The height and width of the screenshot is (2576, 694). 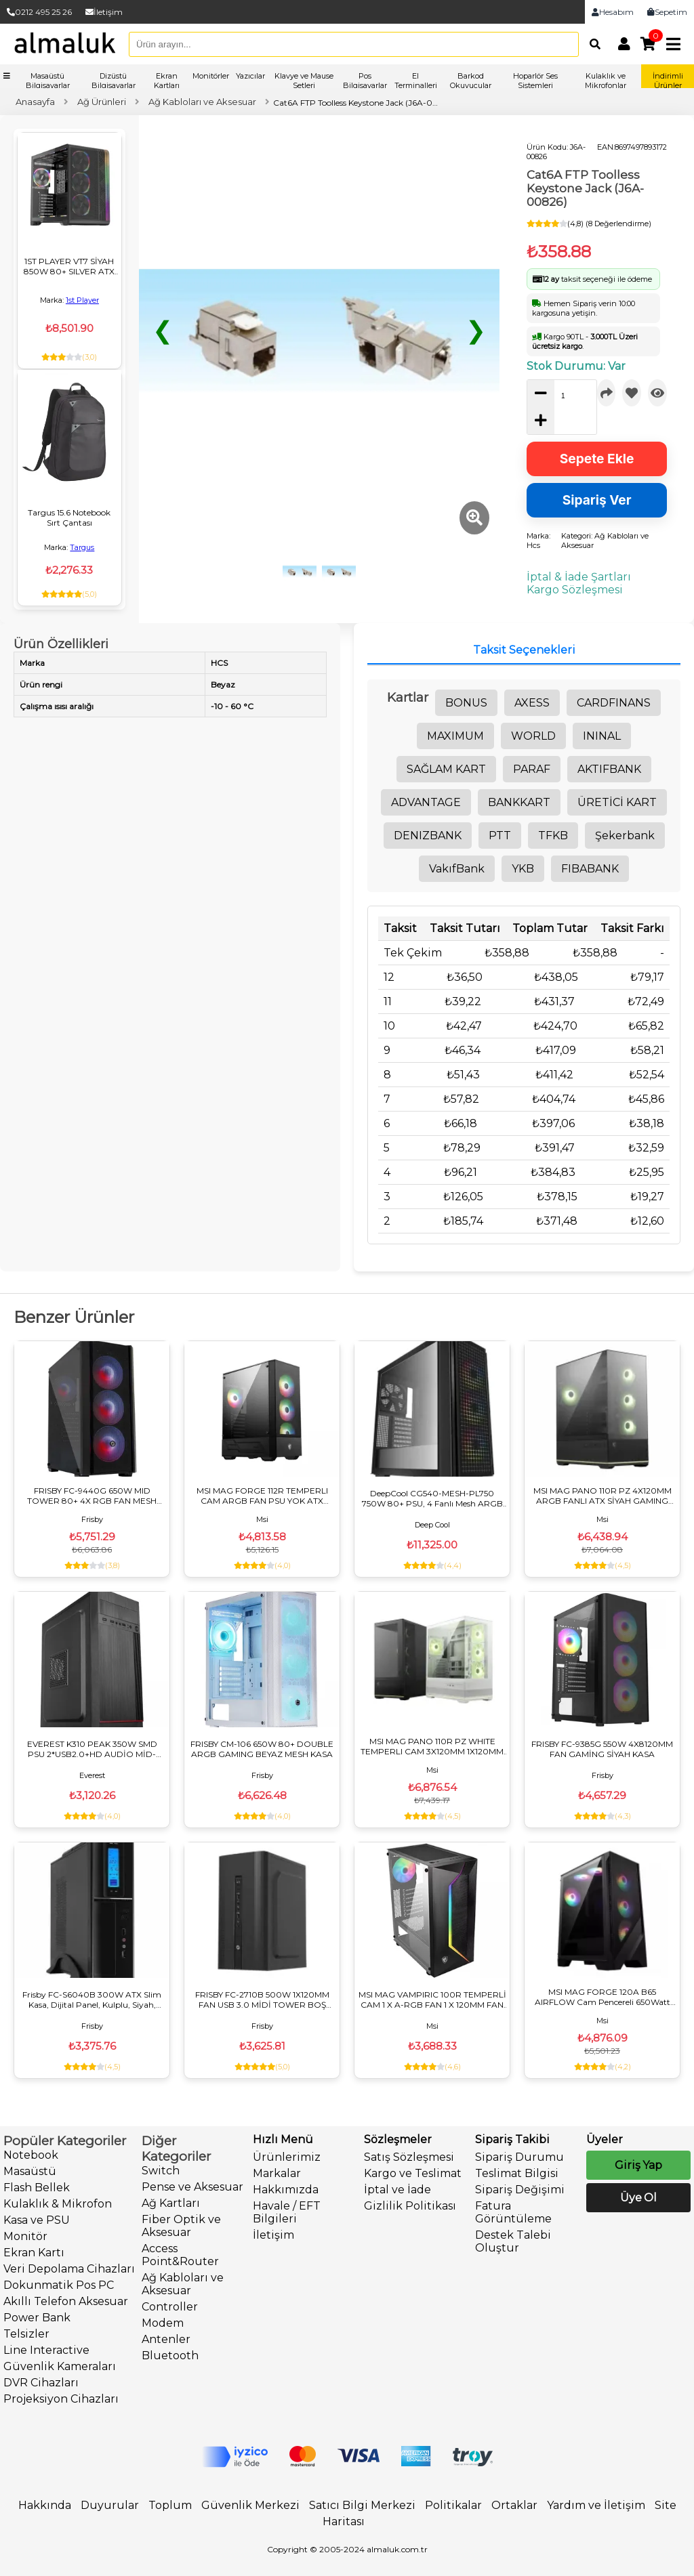 I want to click on Politikalar, so click(x=453, y=2505).